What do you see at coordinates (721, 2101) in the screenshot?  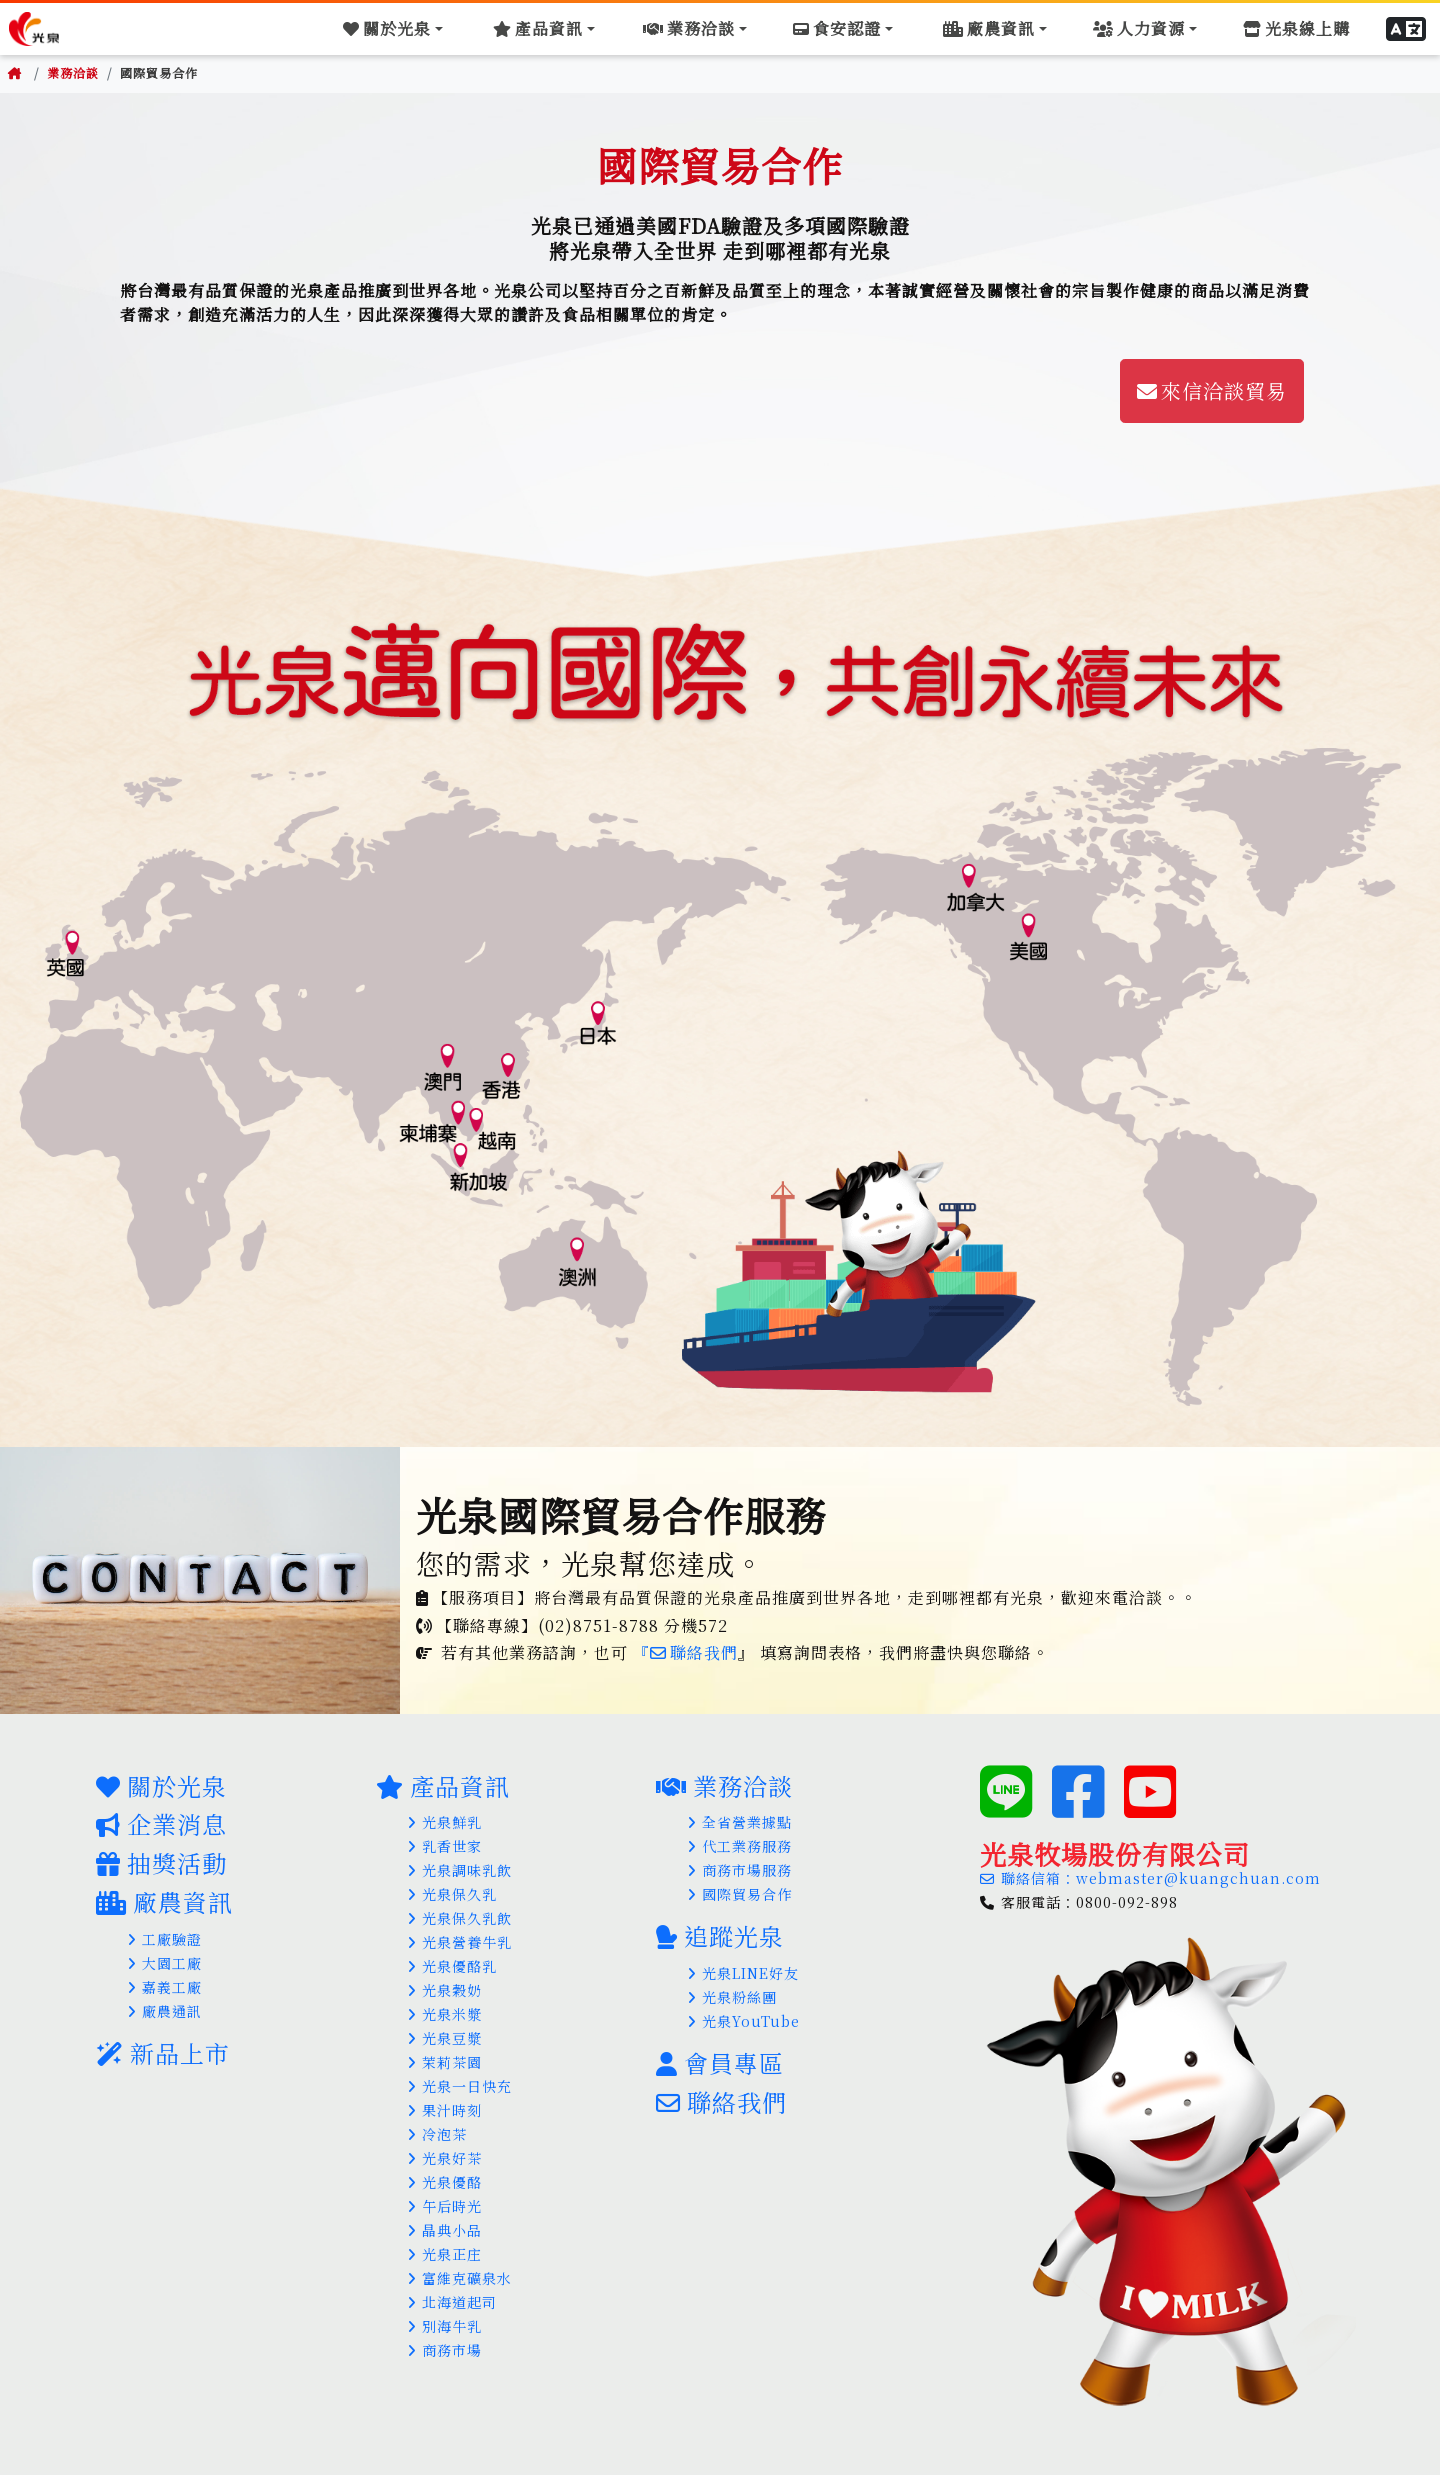 I see `聯絡我們` at bounding box center [721, 2101].